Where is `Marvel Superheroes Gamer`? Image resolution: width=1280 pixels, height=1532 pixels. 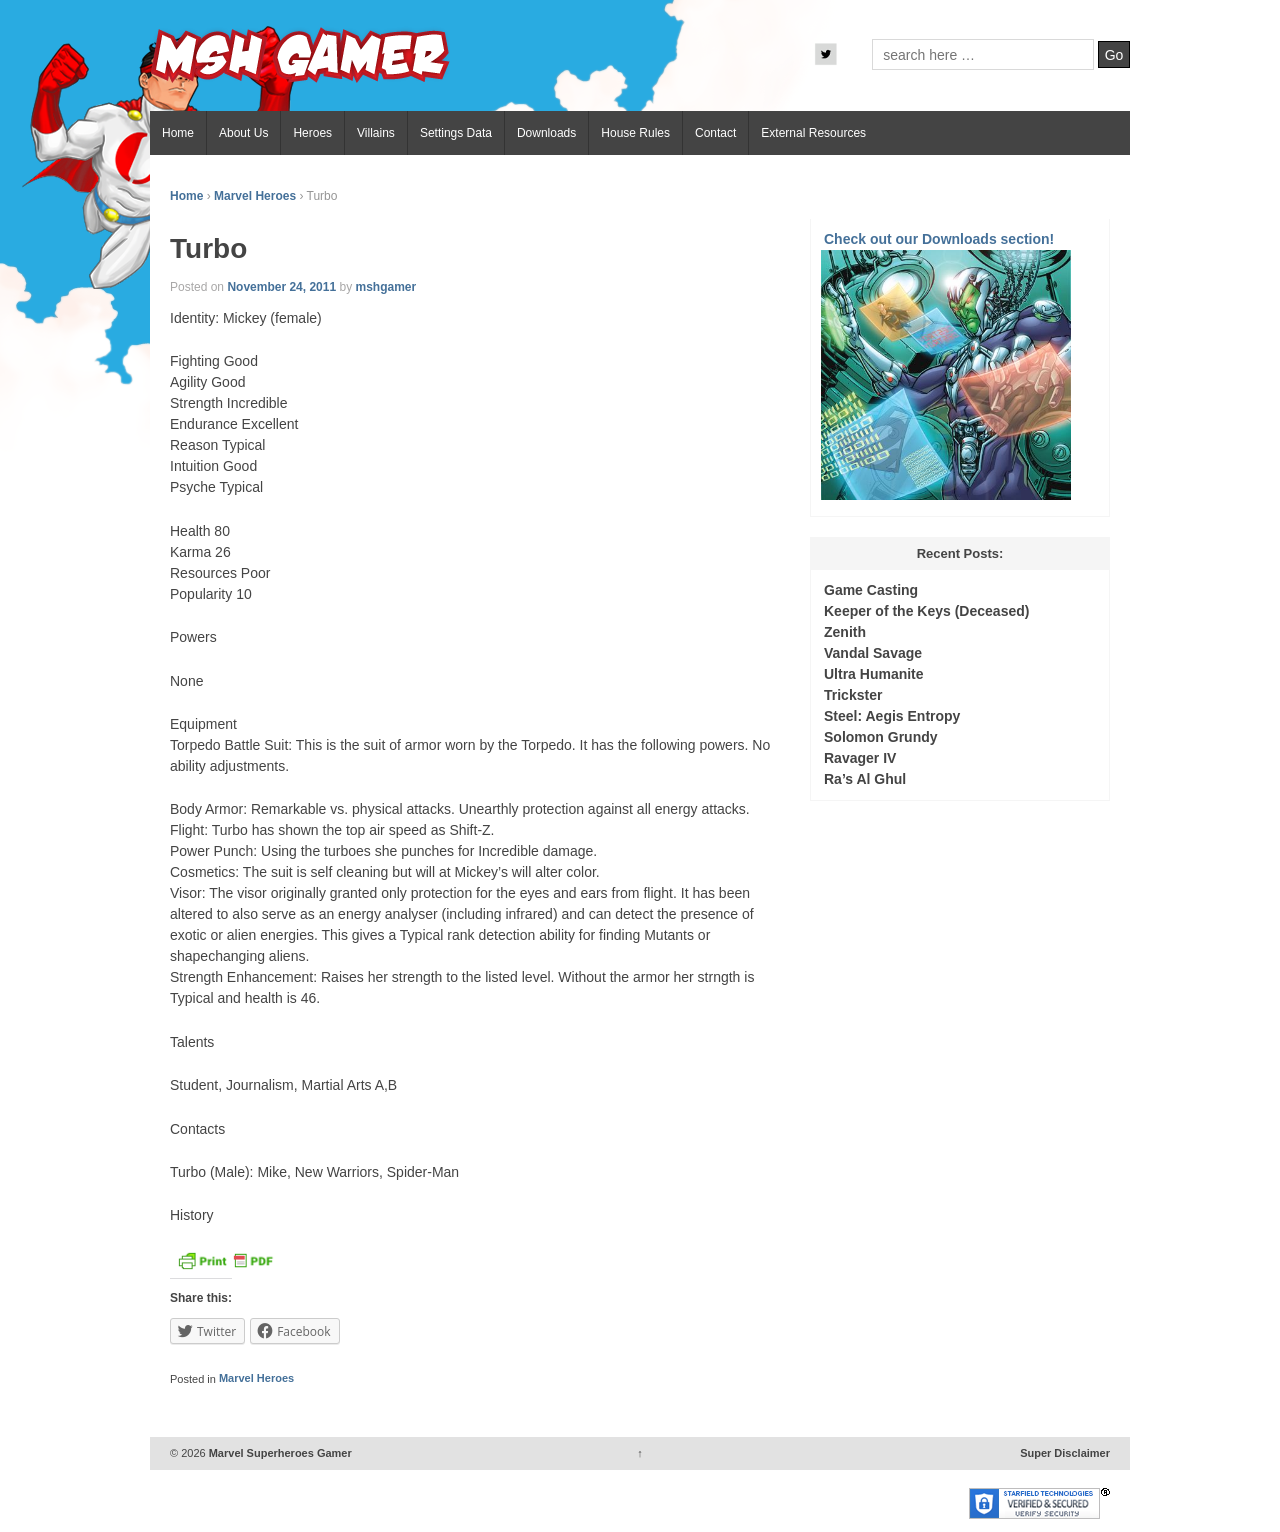
Marvel Superheroes Gamer is located at coordinates (279, 1453).